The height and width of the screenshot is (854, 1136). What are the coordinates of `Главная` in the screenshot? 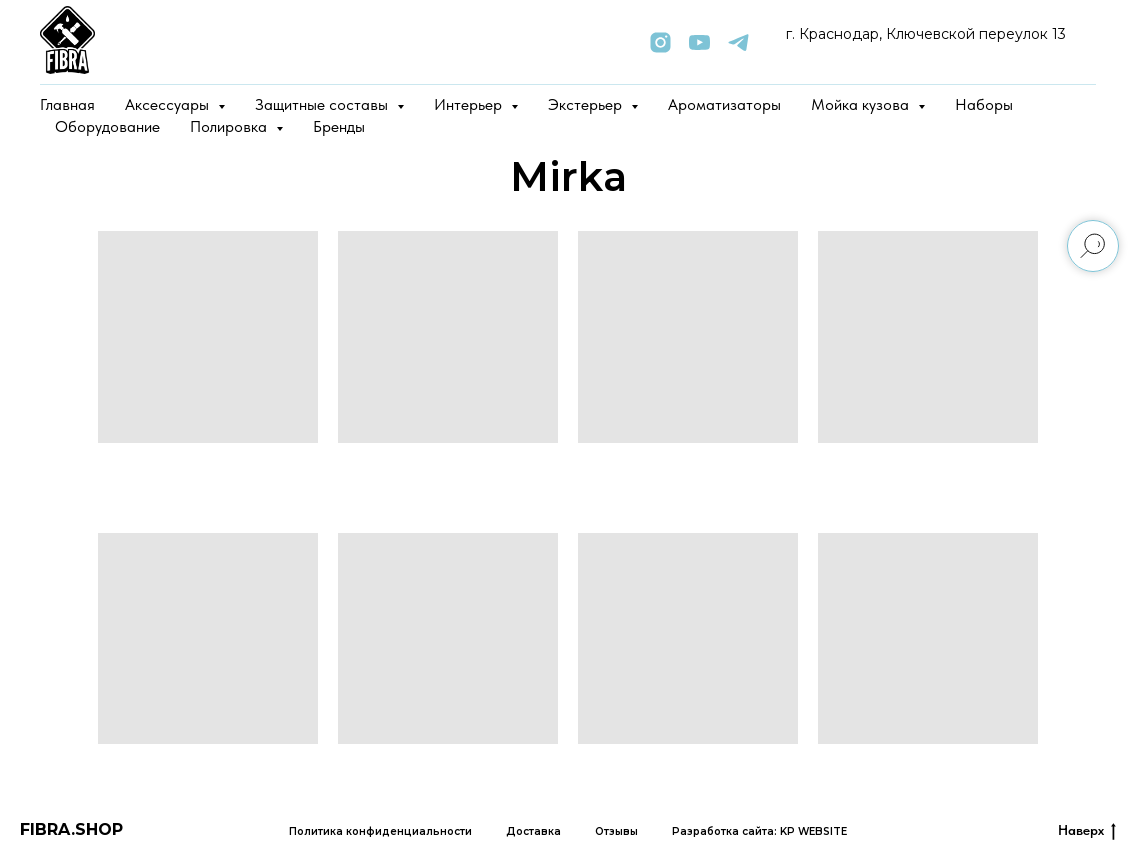 It's located at (67, 104).